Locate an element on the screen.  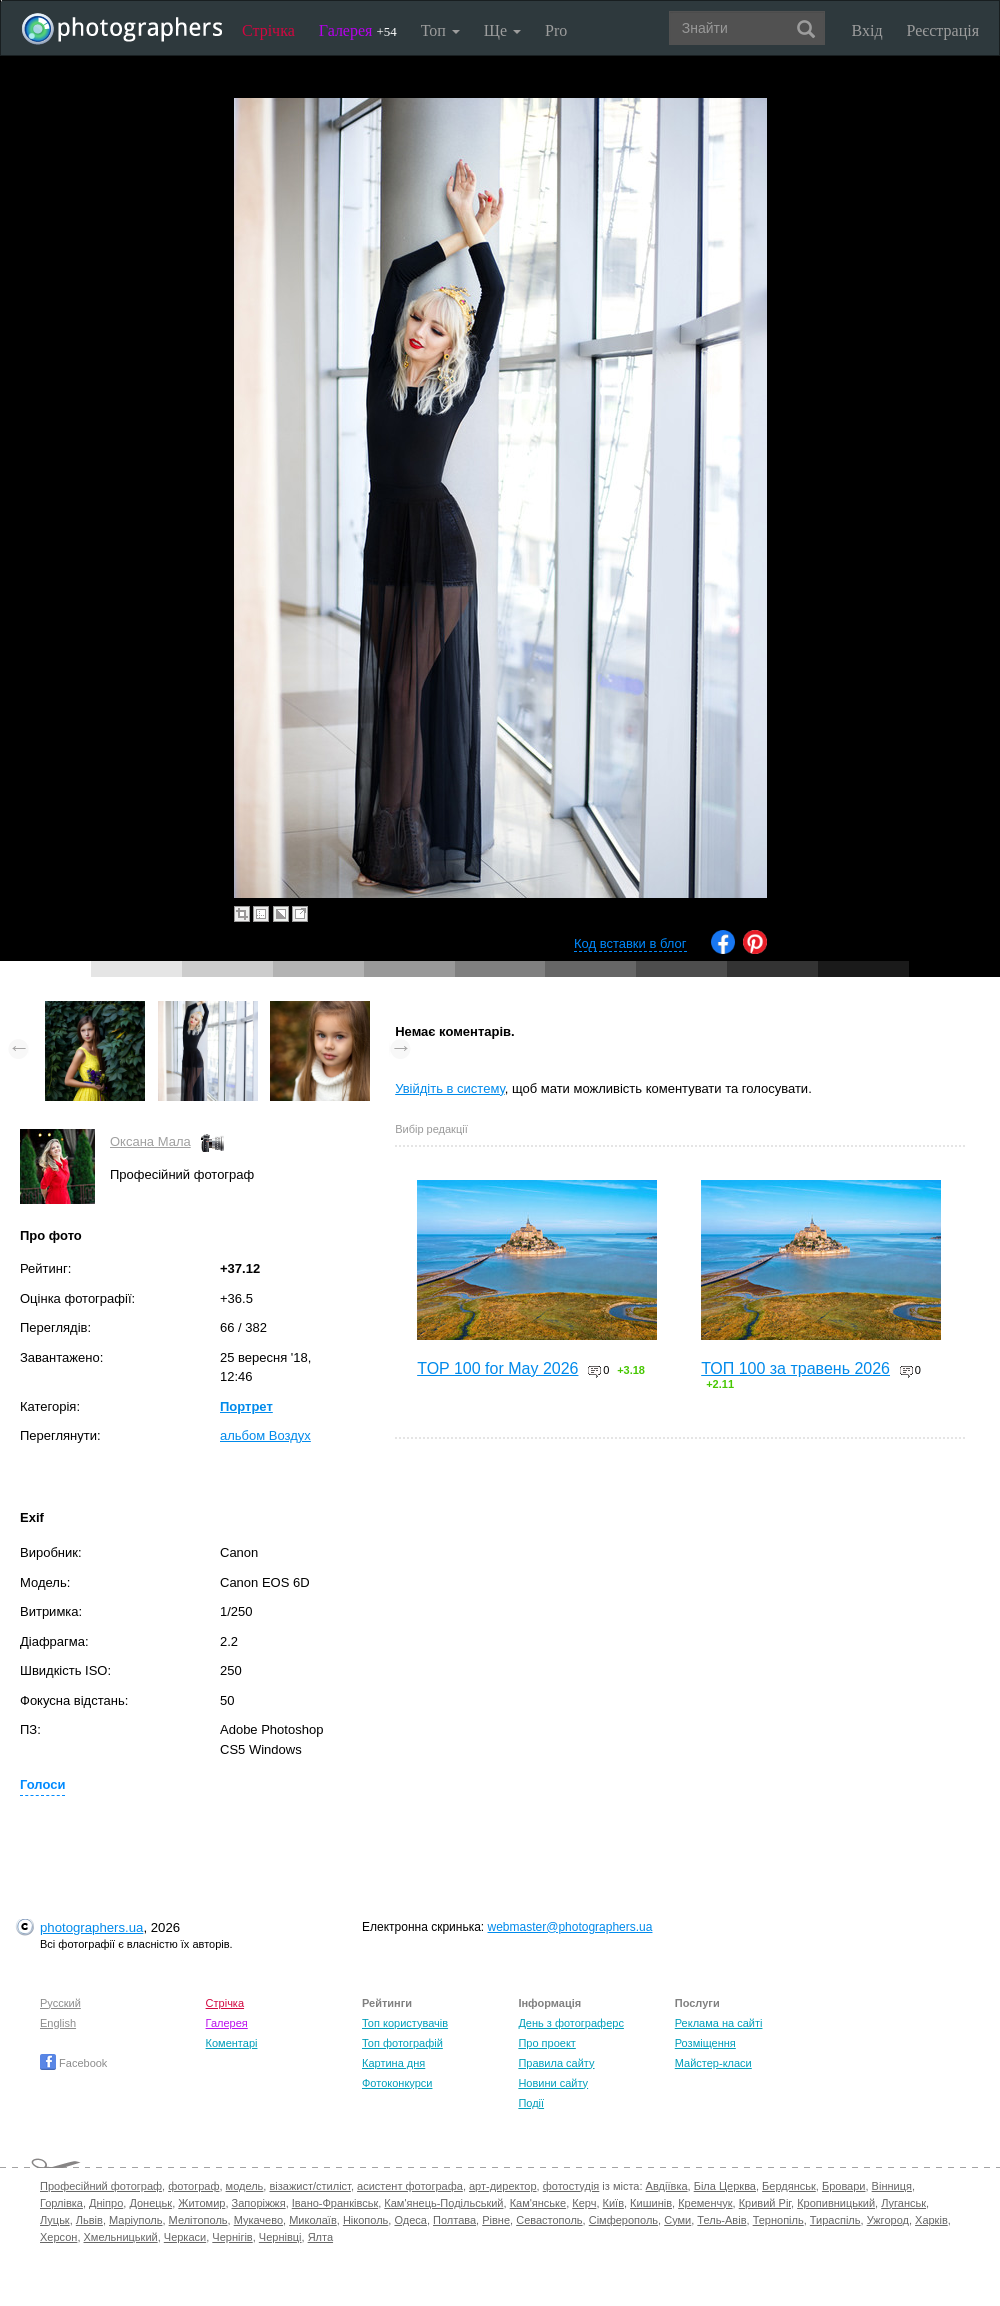
Тель-Авів is located at coordinates (721, 2220).